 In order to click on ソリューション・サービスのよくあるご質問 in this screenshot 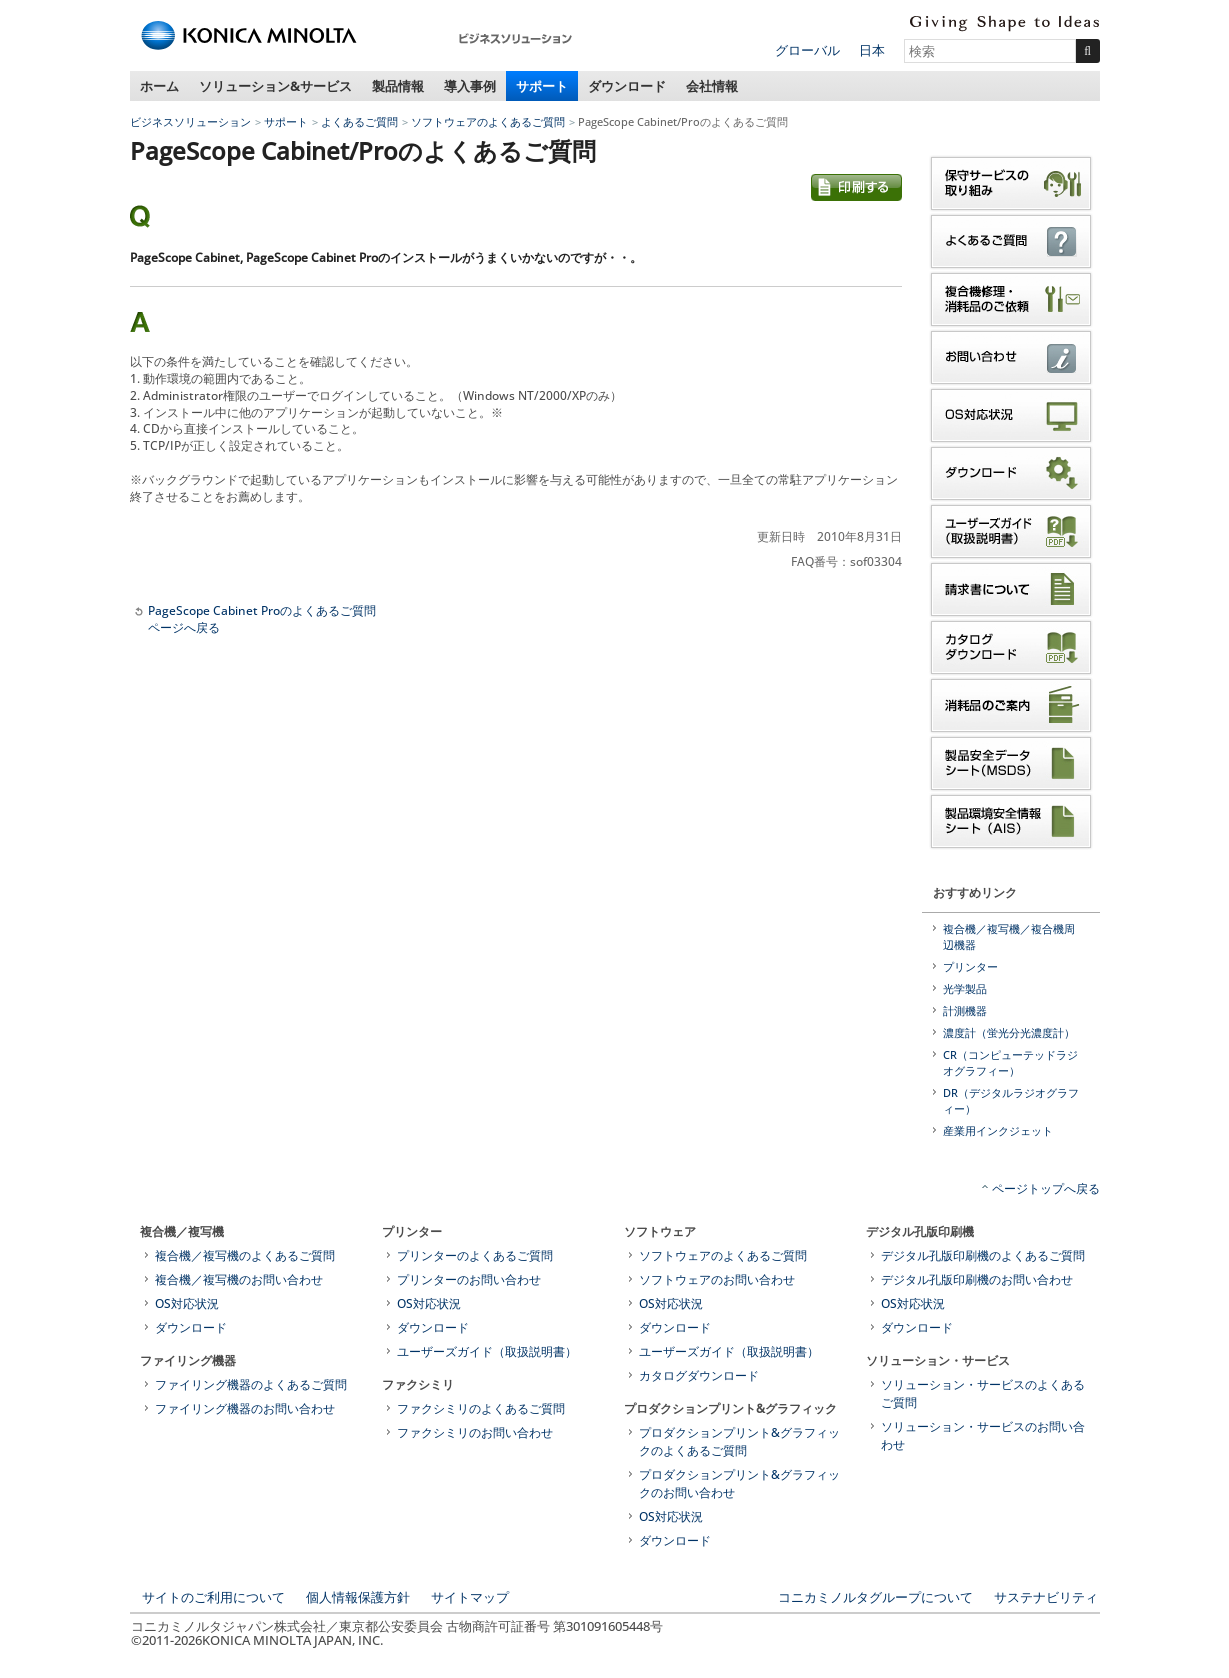, I will do `click(983, 1393)`.